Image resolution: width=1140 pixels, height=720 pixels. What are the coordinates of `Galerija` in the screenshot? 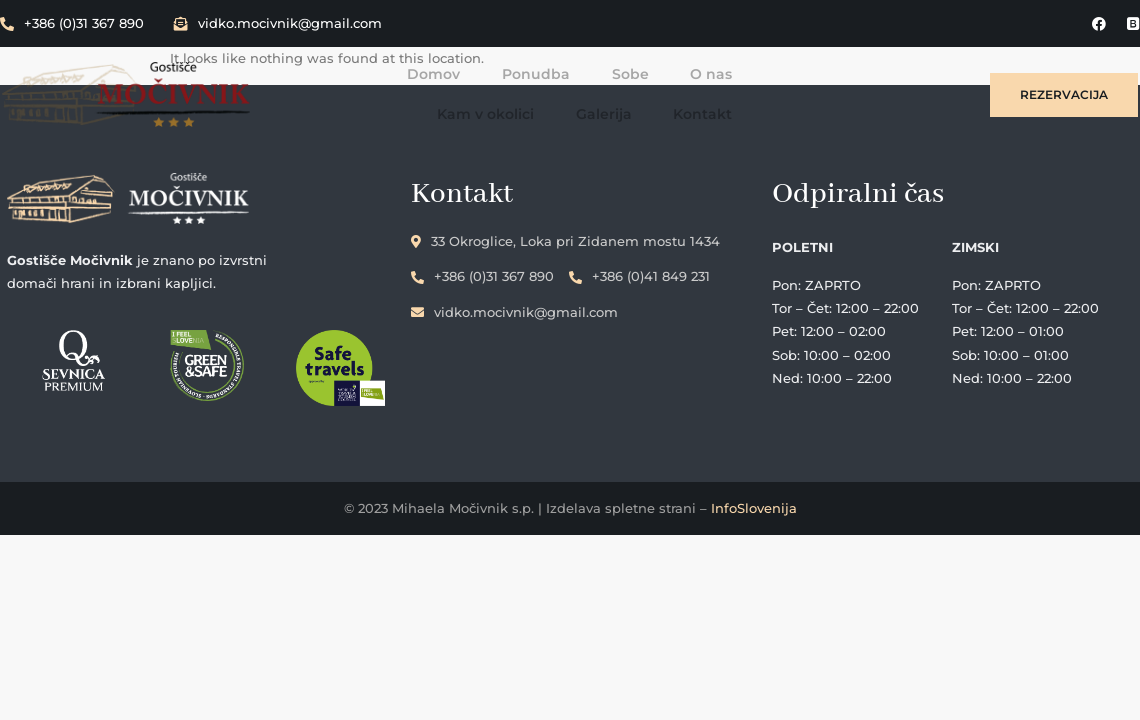 It's located at (795, 90).